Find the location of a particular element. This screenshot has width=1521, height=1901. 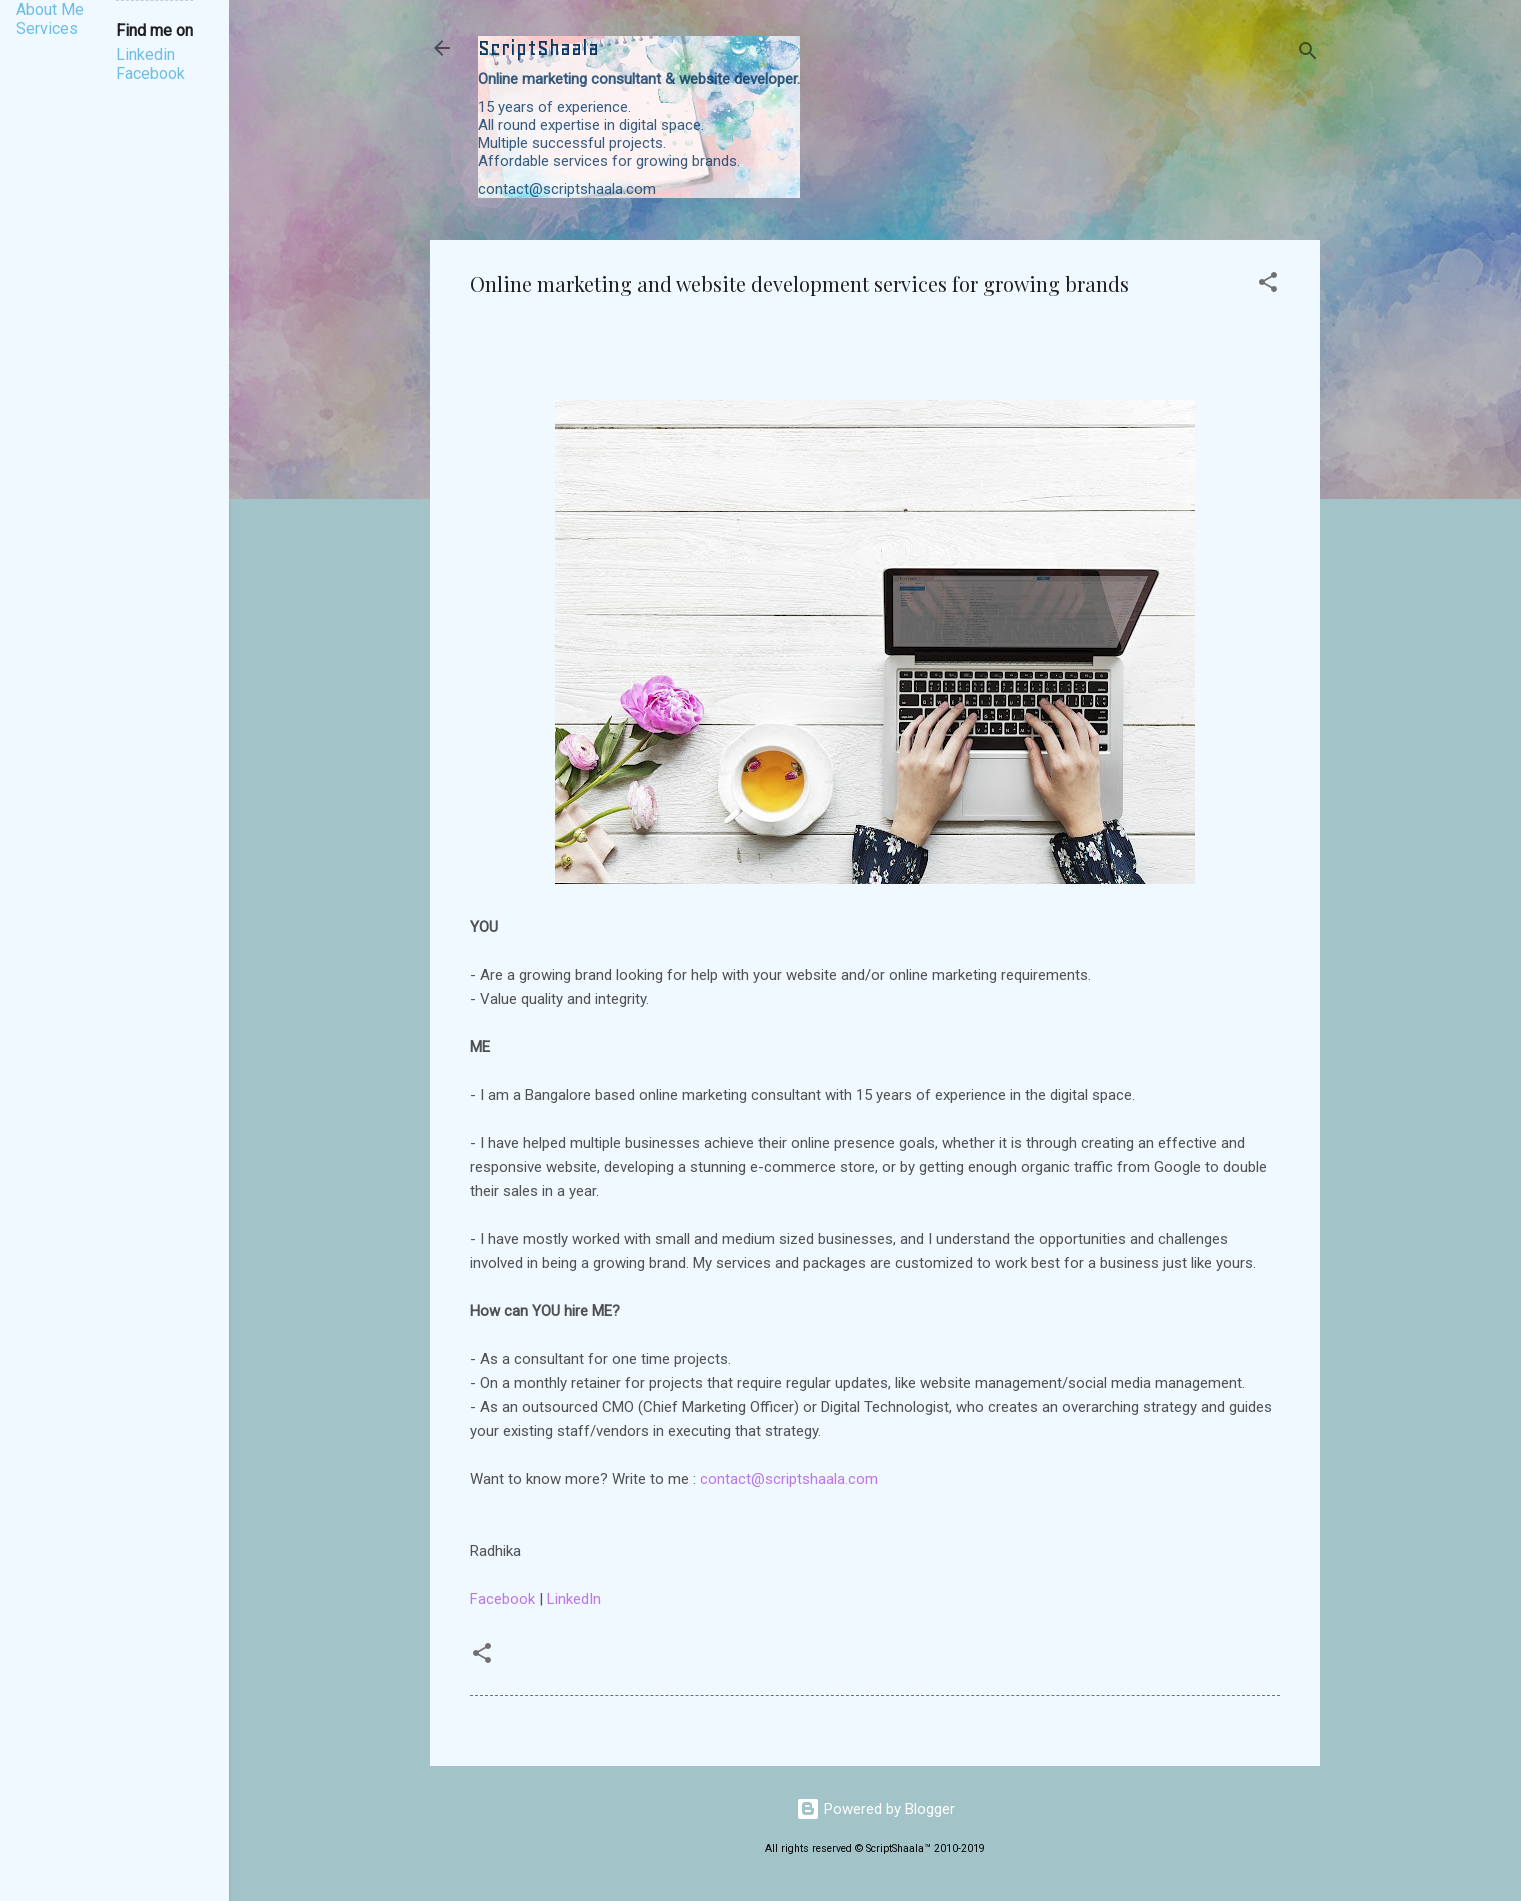

[button] is located at coordinates (1268, 285).